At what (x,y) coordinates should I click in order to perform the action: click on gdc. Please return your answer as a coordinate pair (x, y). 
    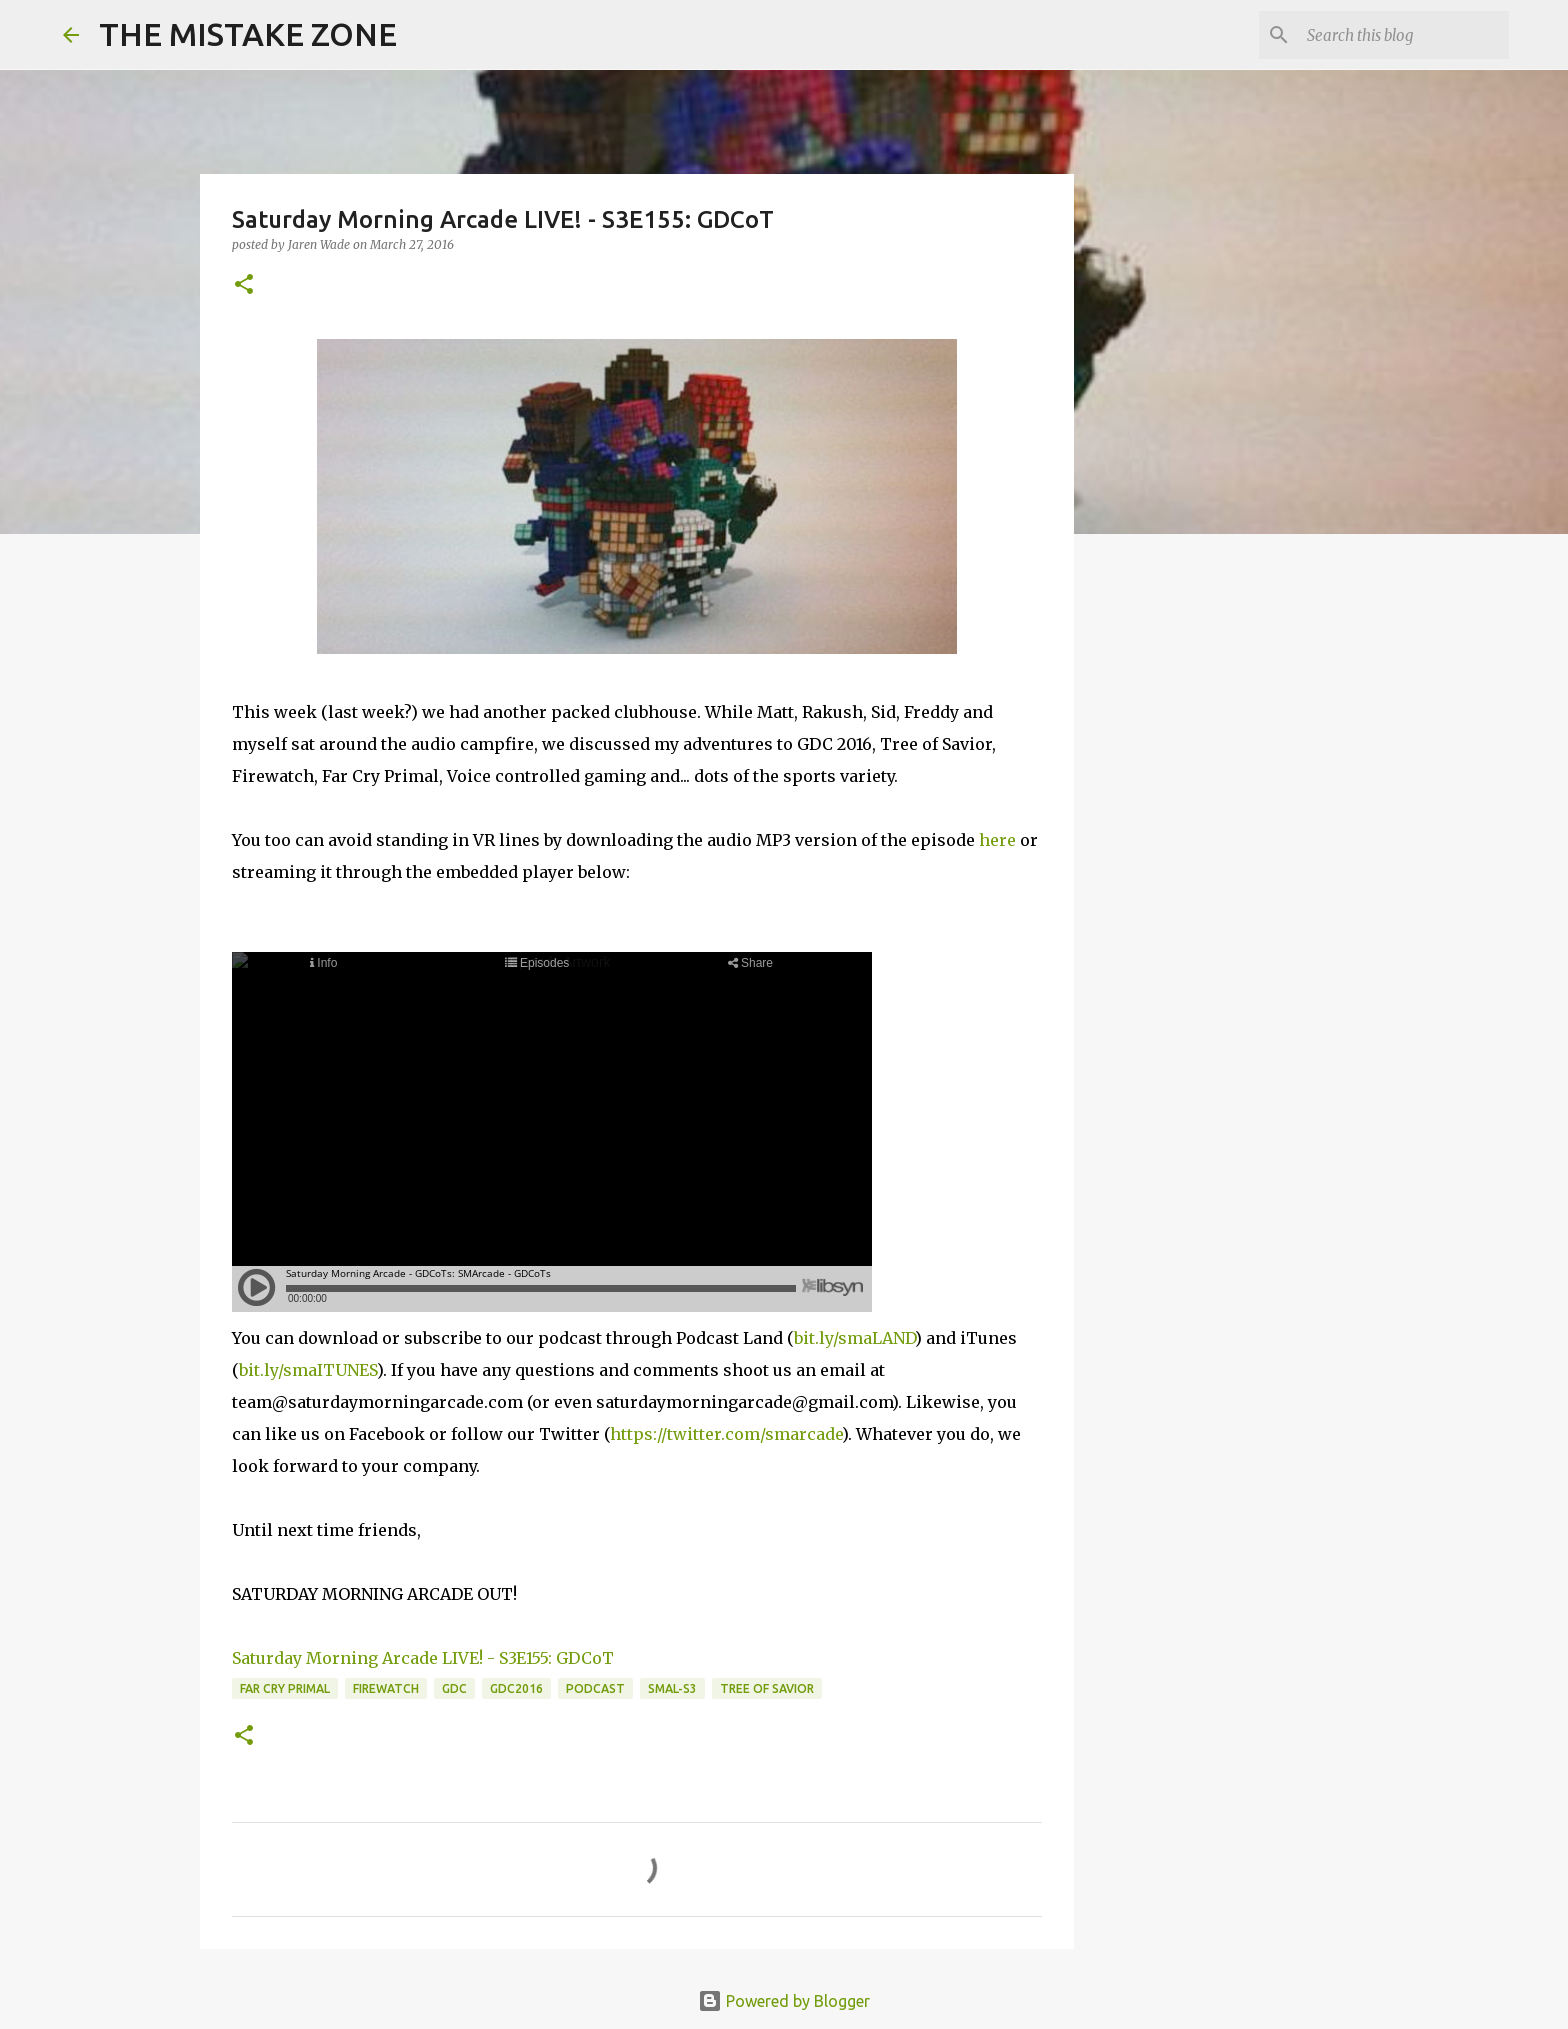
    Looking at the image, I should click on (454, 1688).